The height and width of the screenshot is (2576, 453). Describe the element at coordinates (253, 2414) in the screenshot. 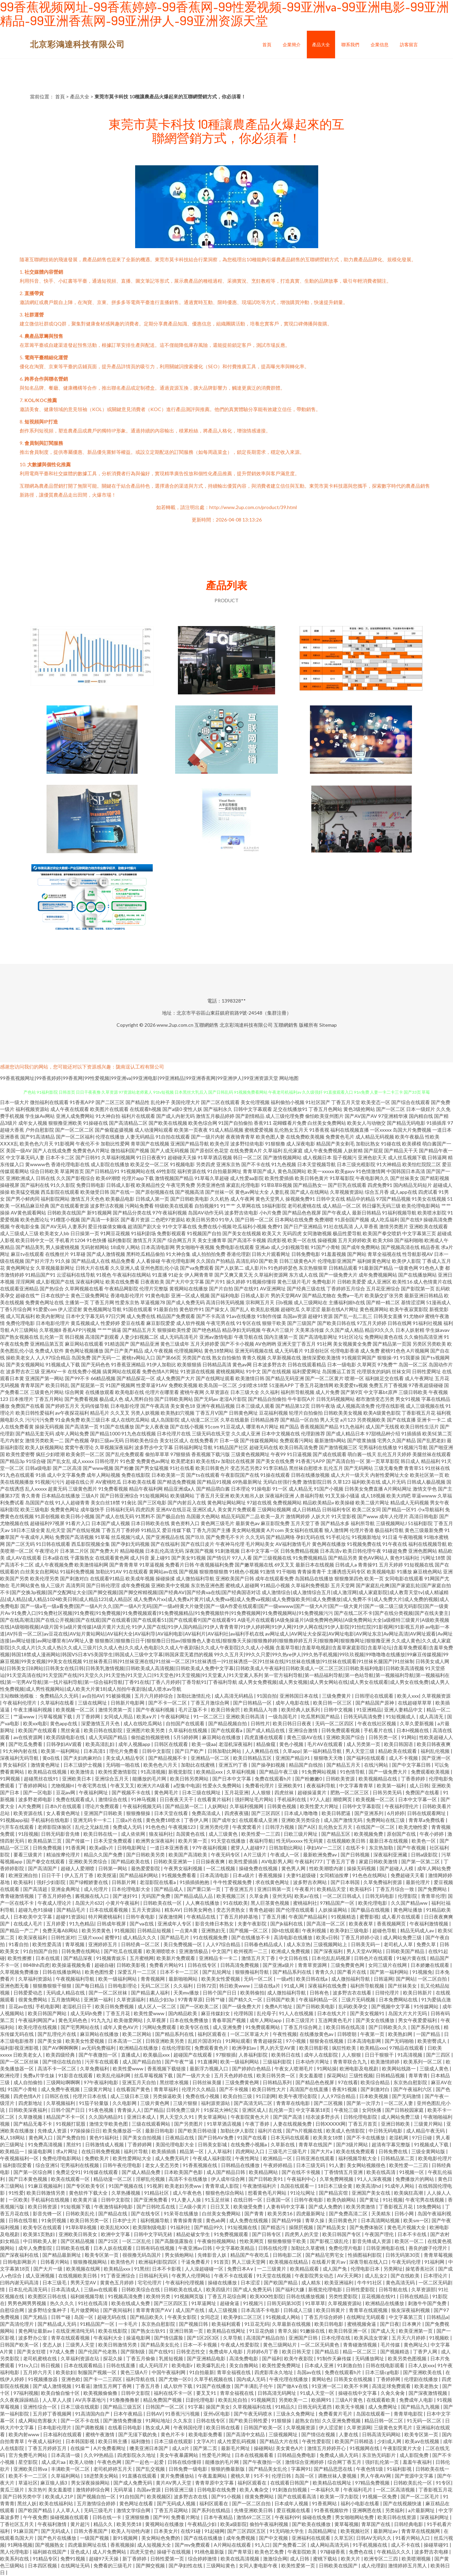

I see `国产午夜无码喷水` at that location.